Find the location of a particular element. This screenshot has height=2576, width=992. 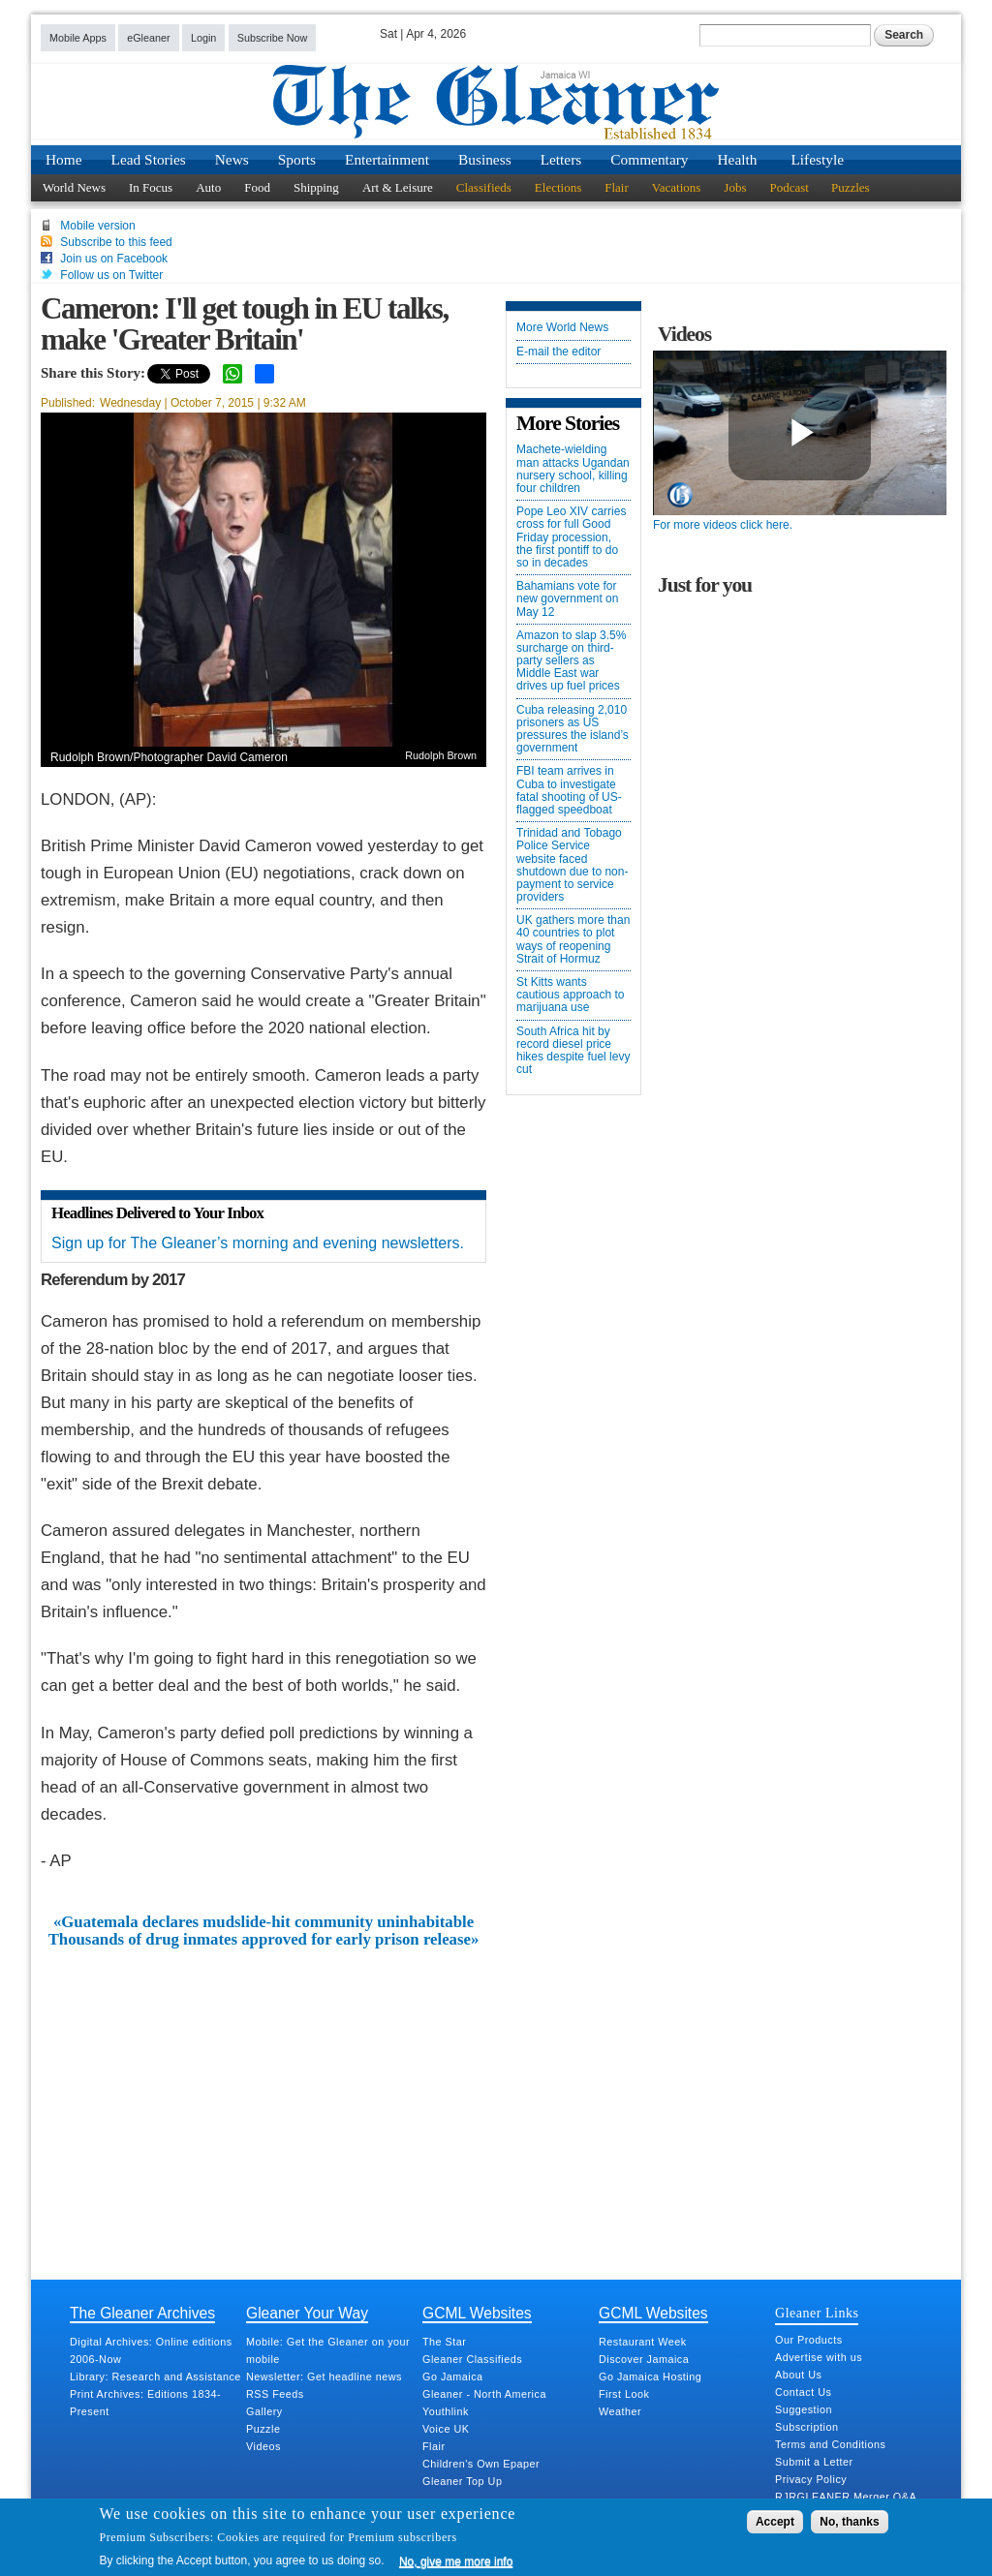

Art & Leisure is located at coordinates (397, 187).